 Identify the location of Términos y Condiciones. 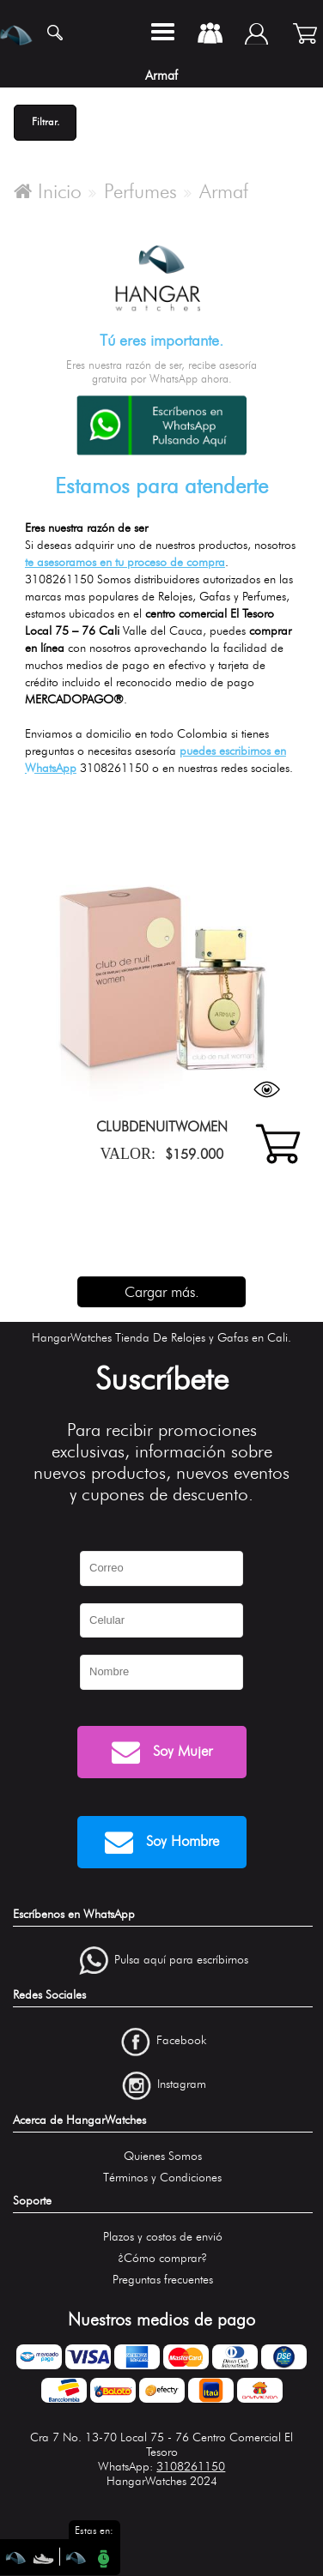
(162, 2177).